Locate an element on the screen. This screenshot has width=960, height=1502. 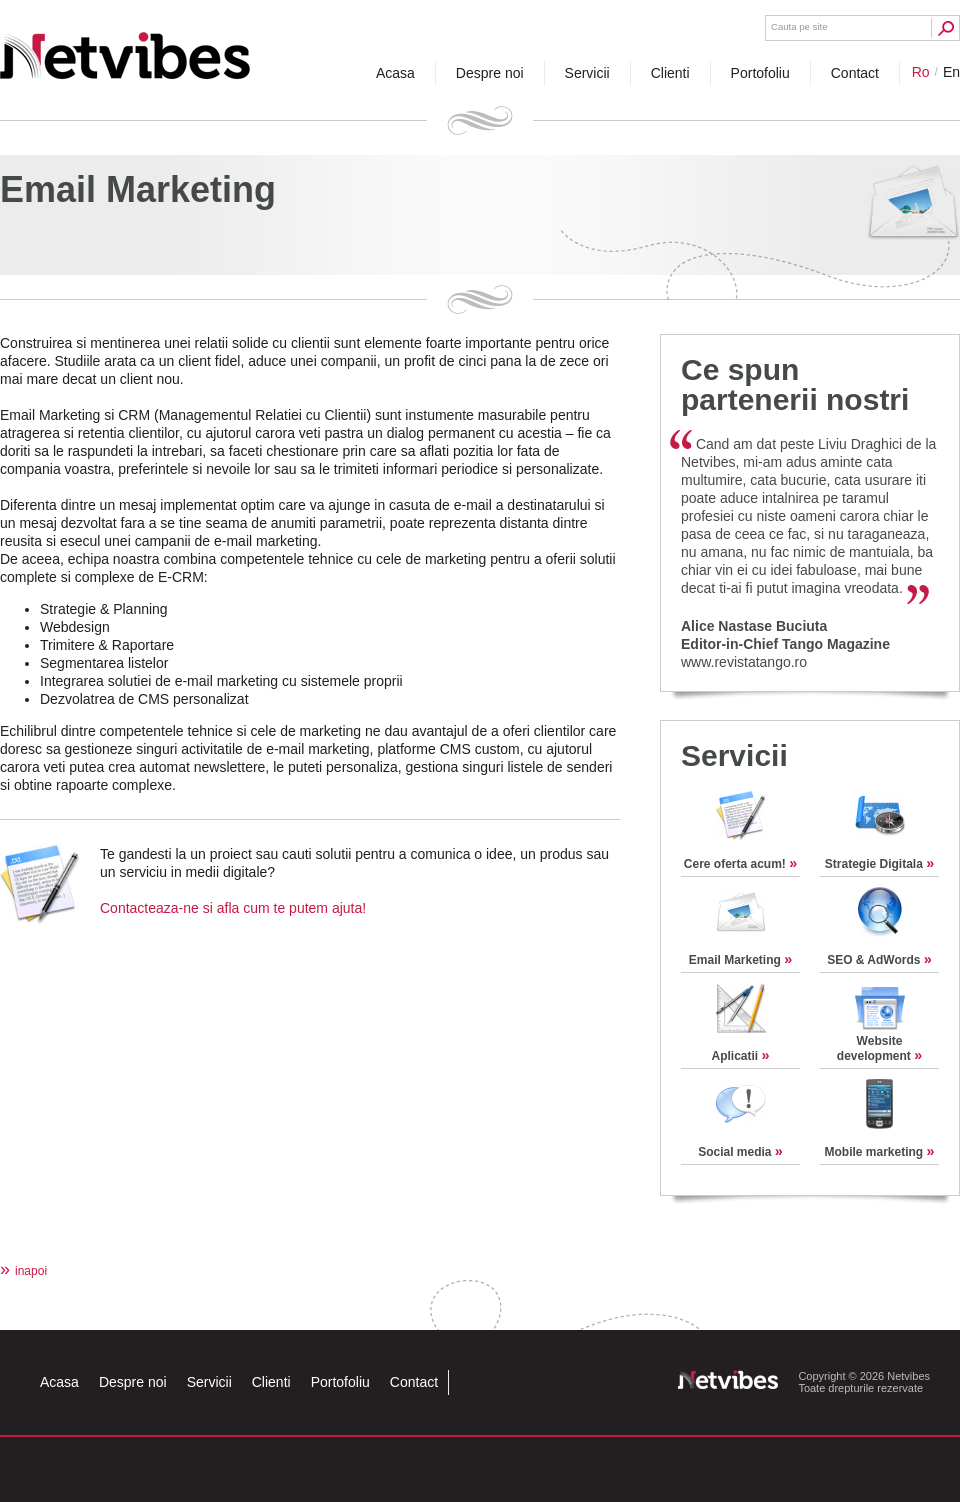
Mobile marketing is located at coordinates (879, 1152).